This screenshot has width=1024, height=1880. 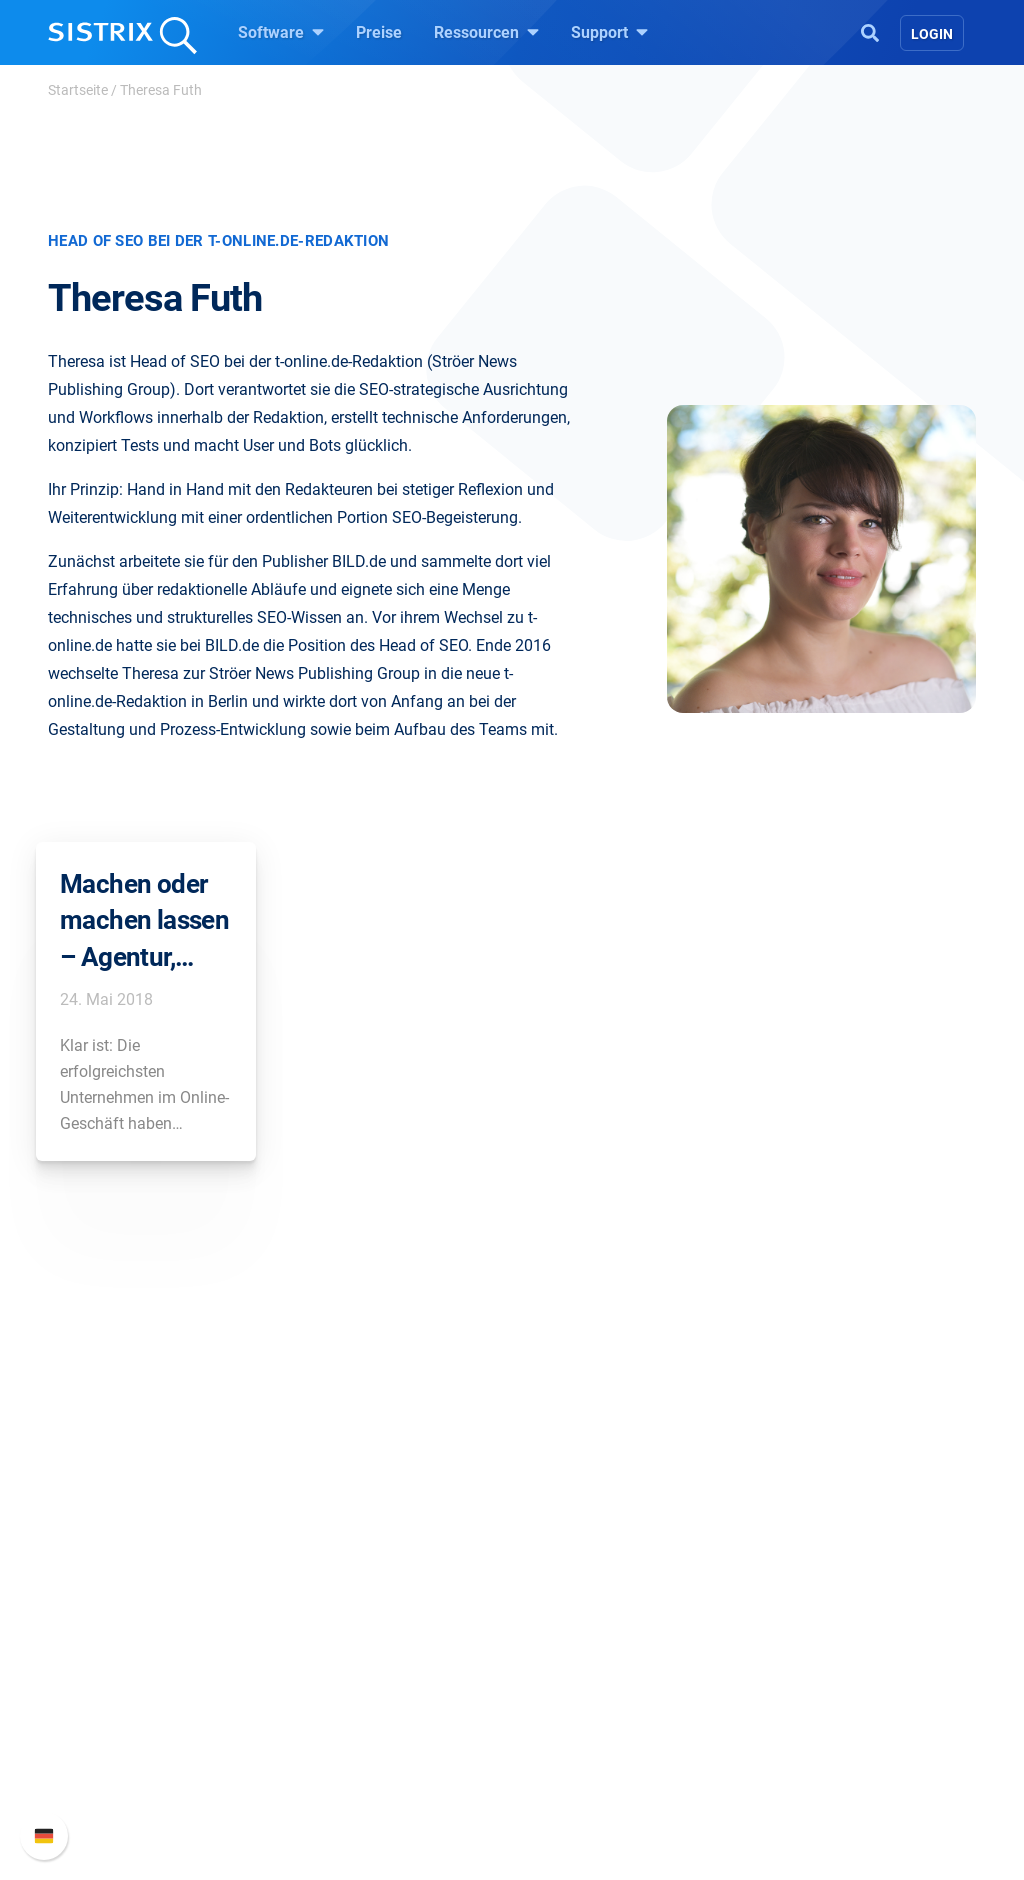 What do you see at coordinates (379, 32) in the screenshot?
I see `Preise` at bounding box center [379, 32].